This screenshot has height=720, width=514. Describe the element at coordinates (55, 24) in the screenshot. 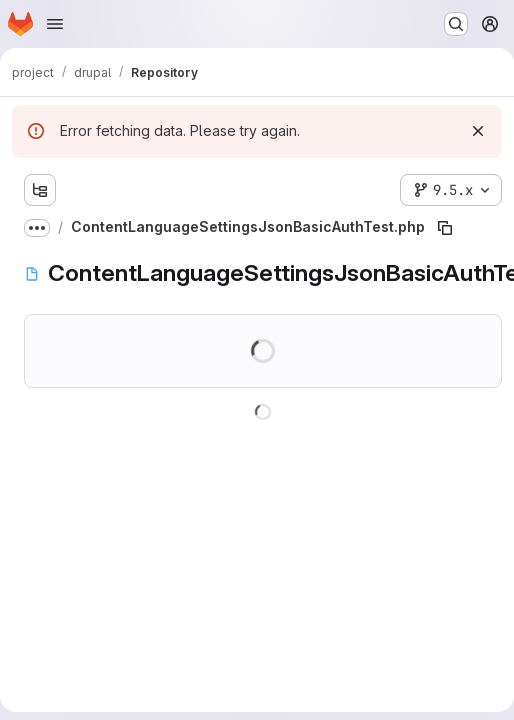

I see `[Open navigation menu]` at that location.